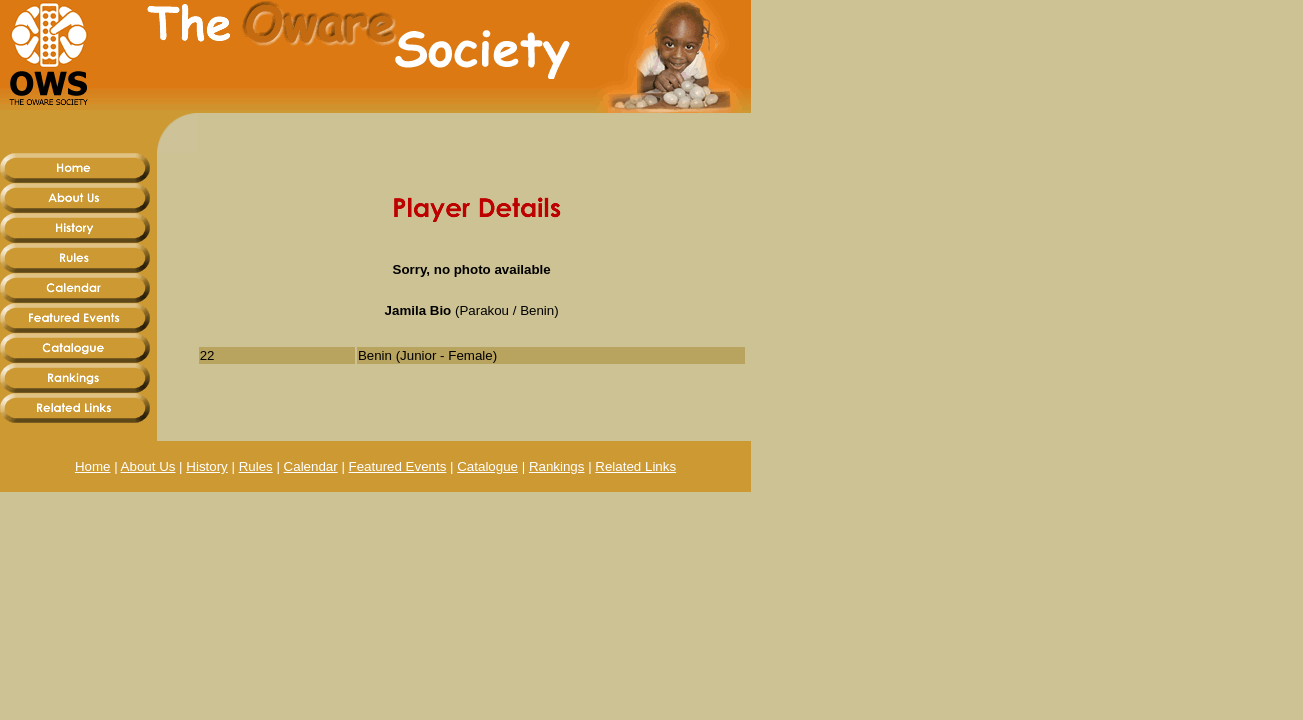 The height and width of the screenshot is (720, 1303). Describe the element at coordinates (635, 466) in the screenshot. I see `Related Links` at that location.